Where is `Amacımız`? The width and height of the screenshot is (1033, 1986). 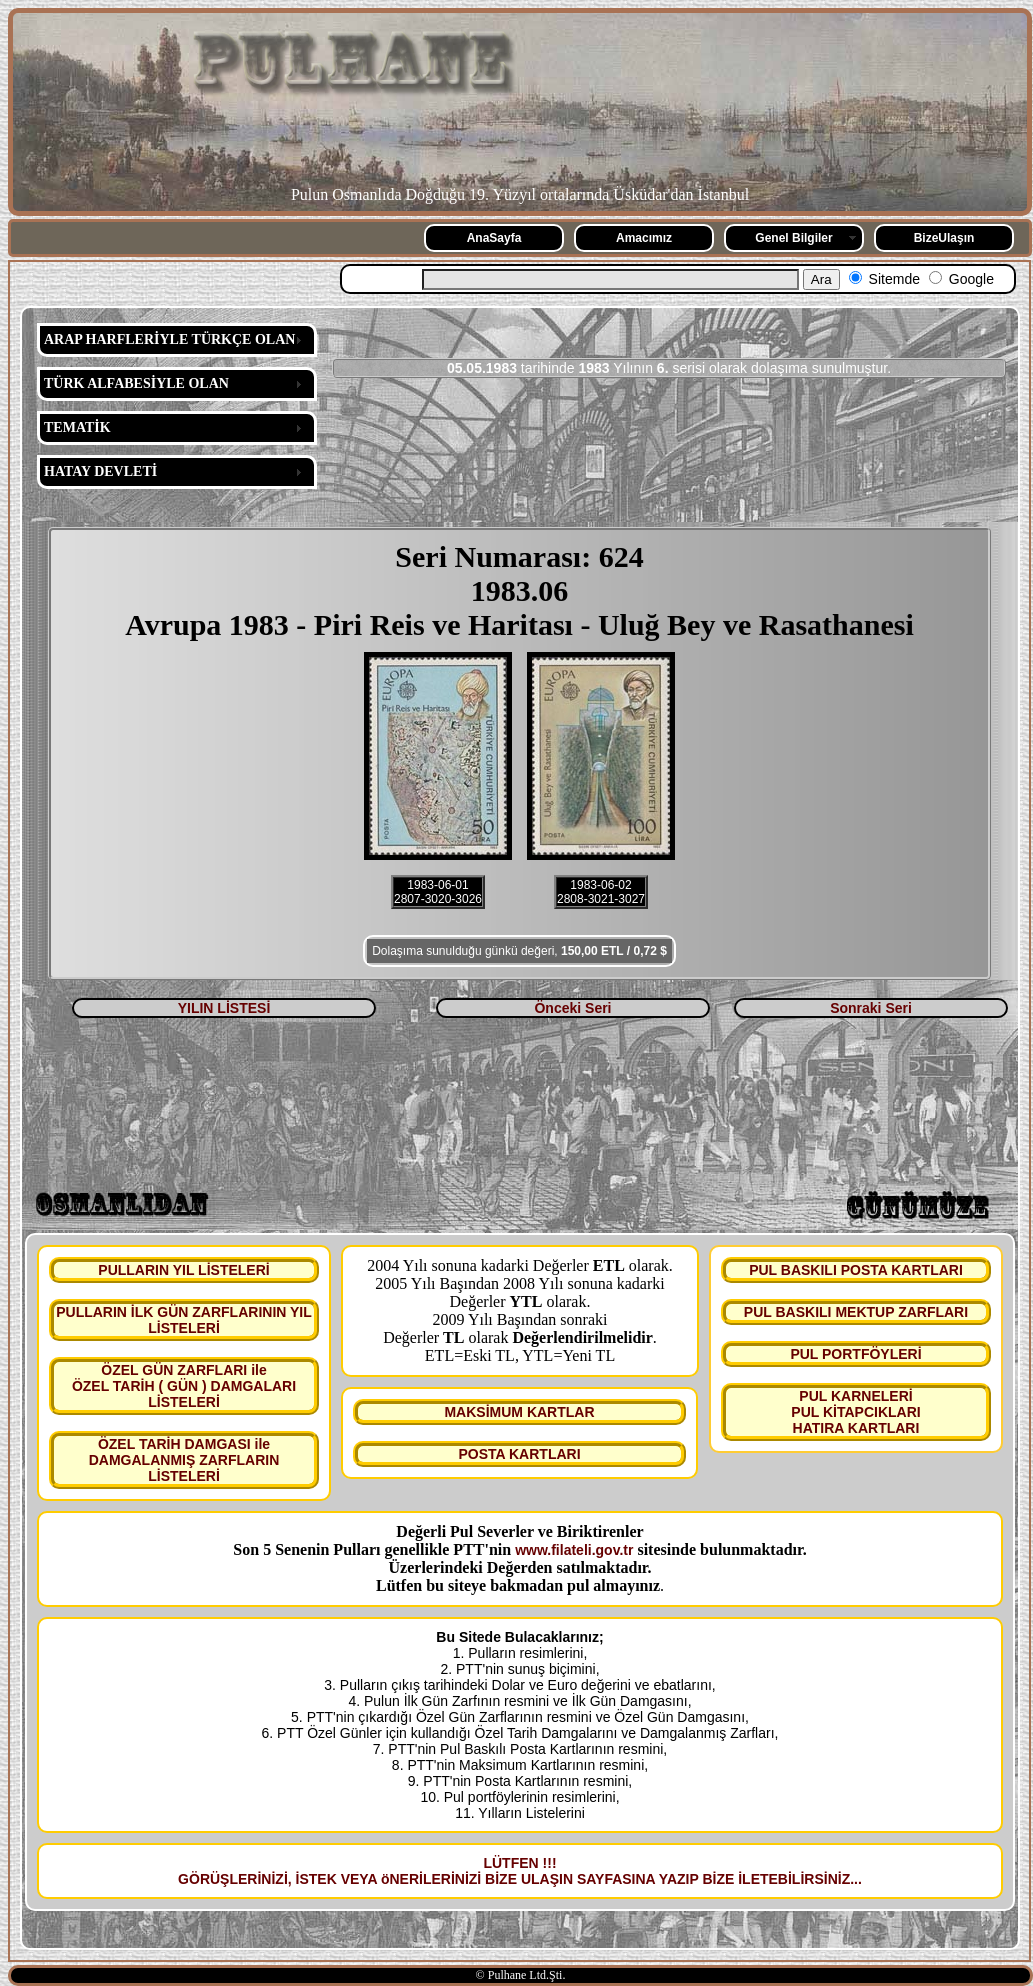 Amacımız is located at coordinates (644, 238).